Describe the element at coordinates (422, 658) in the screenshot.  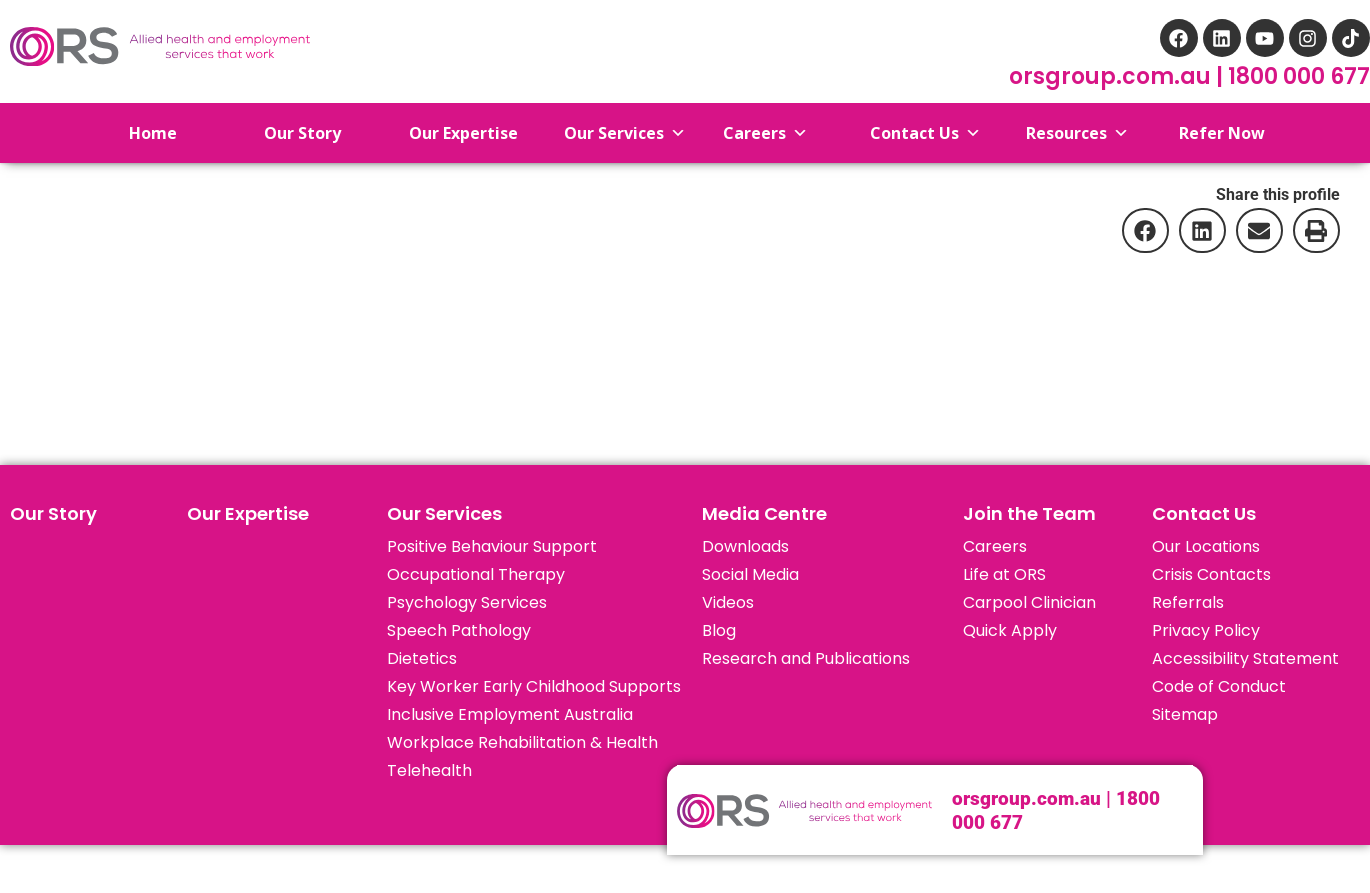
I see `Dietetics` at that location.